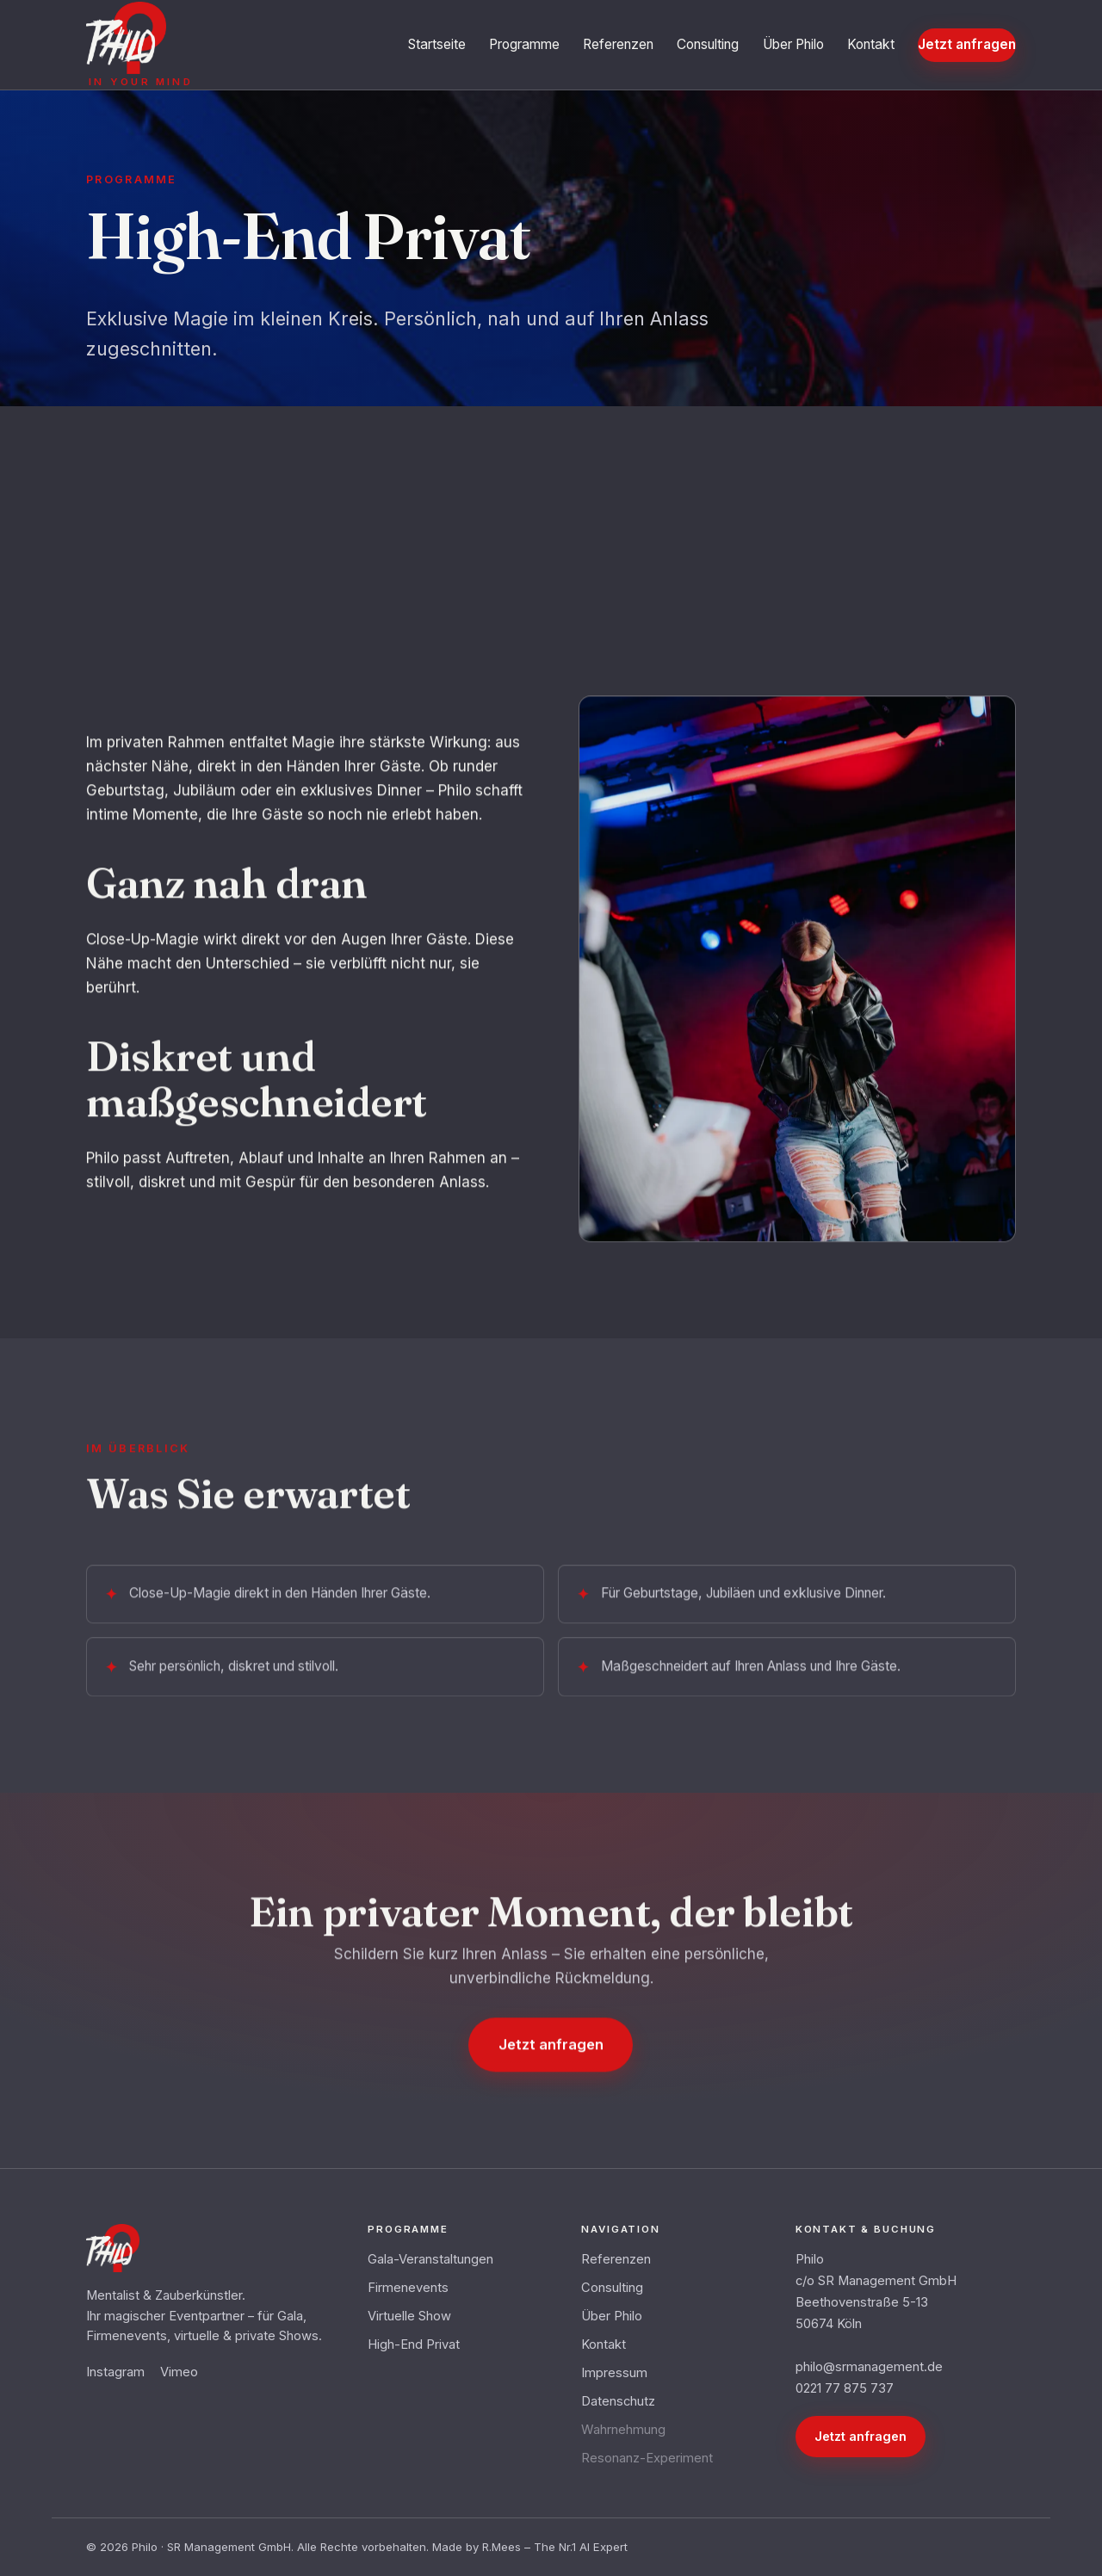 The width and height of the screenshot is (1102, 2576). Describe the element at coordinates (647, 2458) in the screenshot. I see `Resonanz-Experiment` at that location.